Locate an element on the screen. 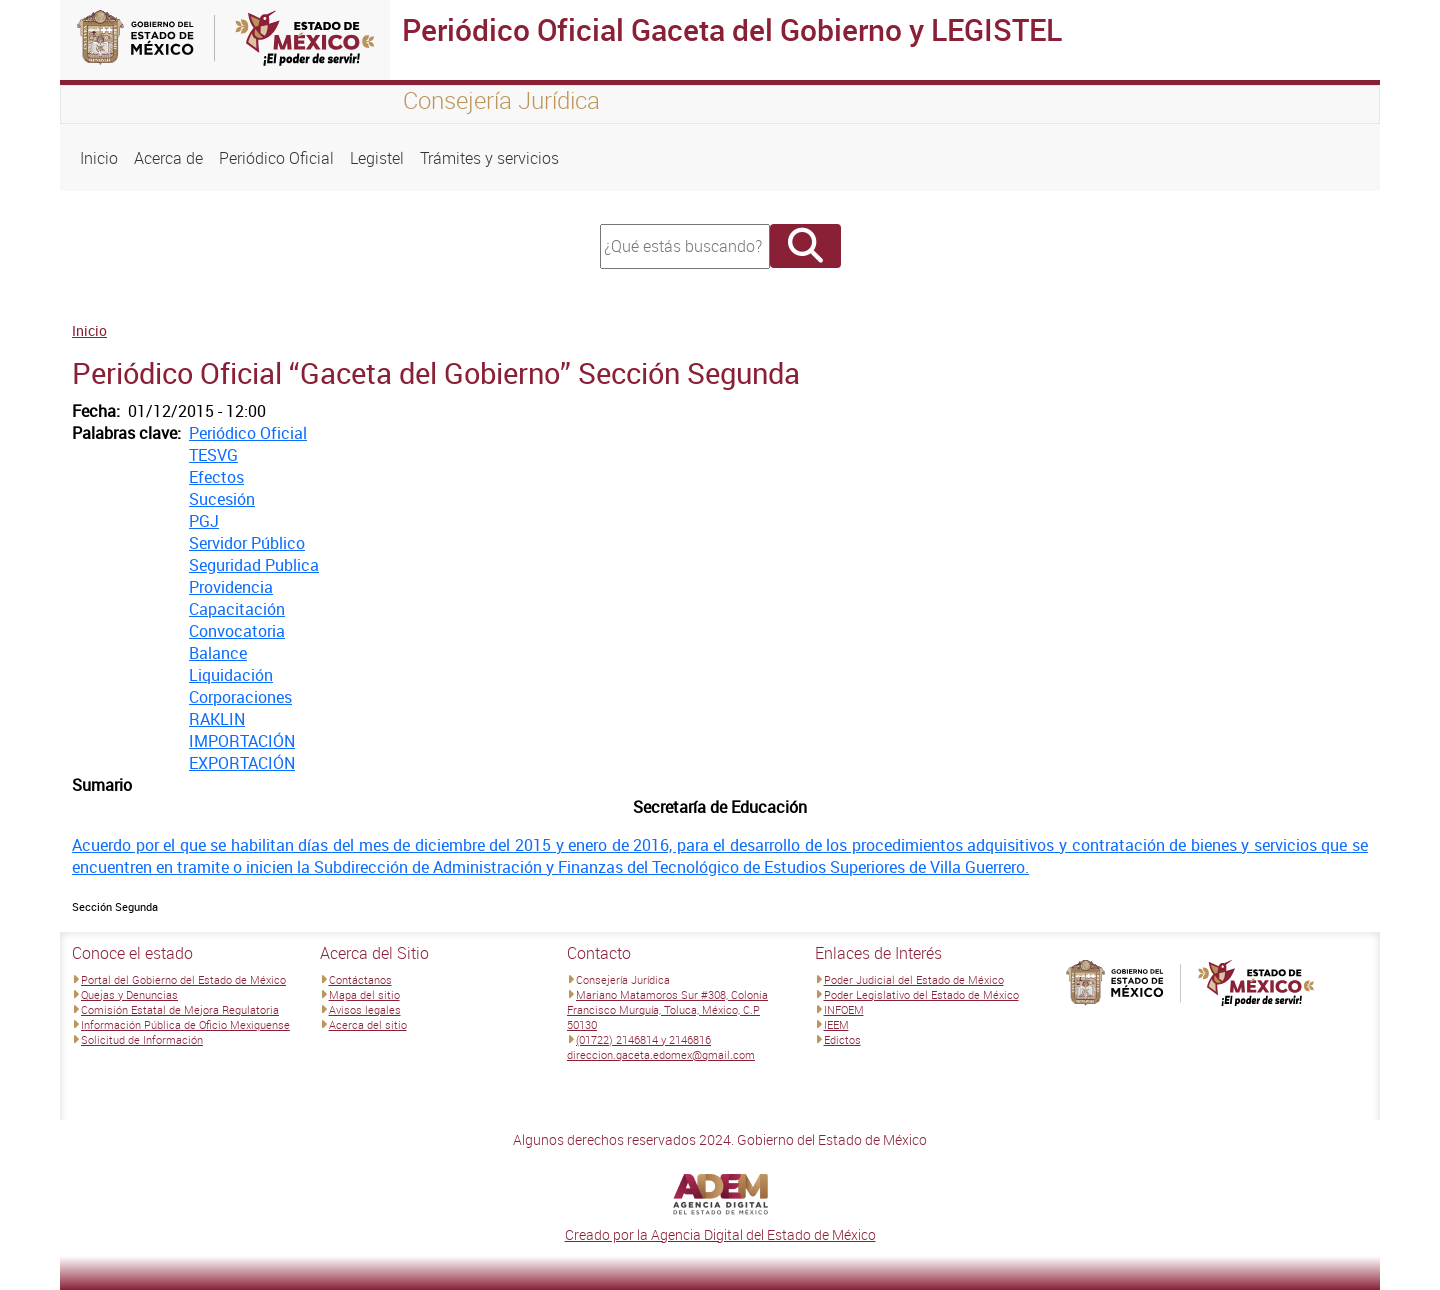  Solicitud de Información is located at coordinates (142, 1039).